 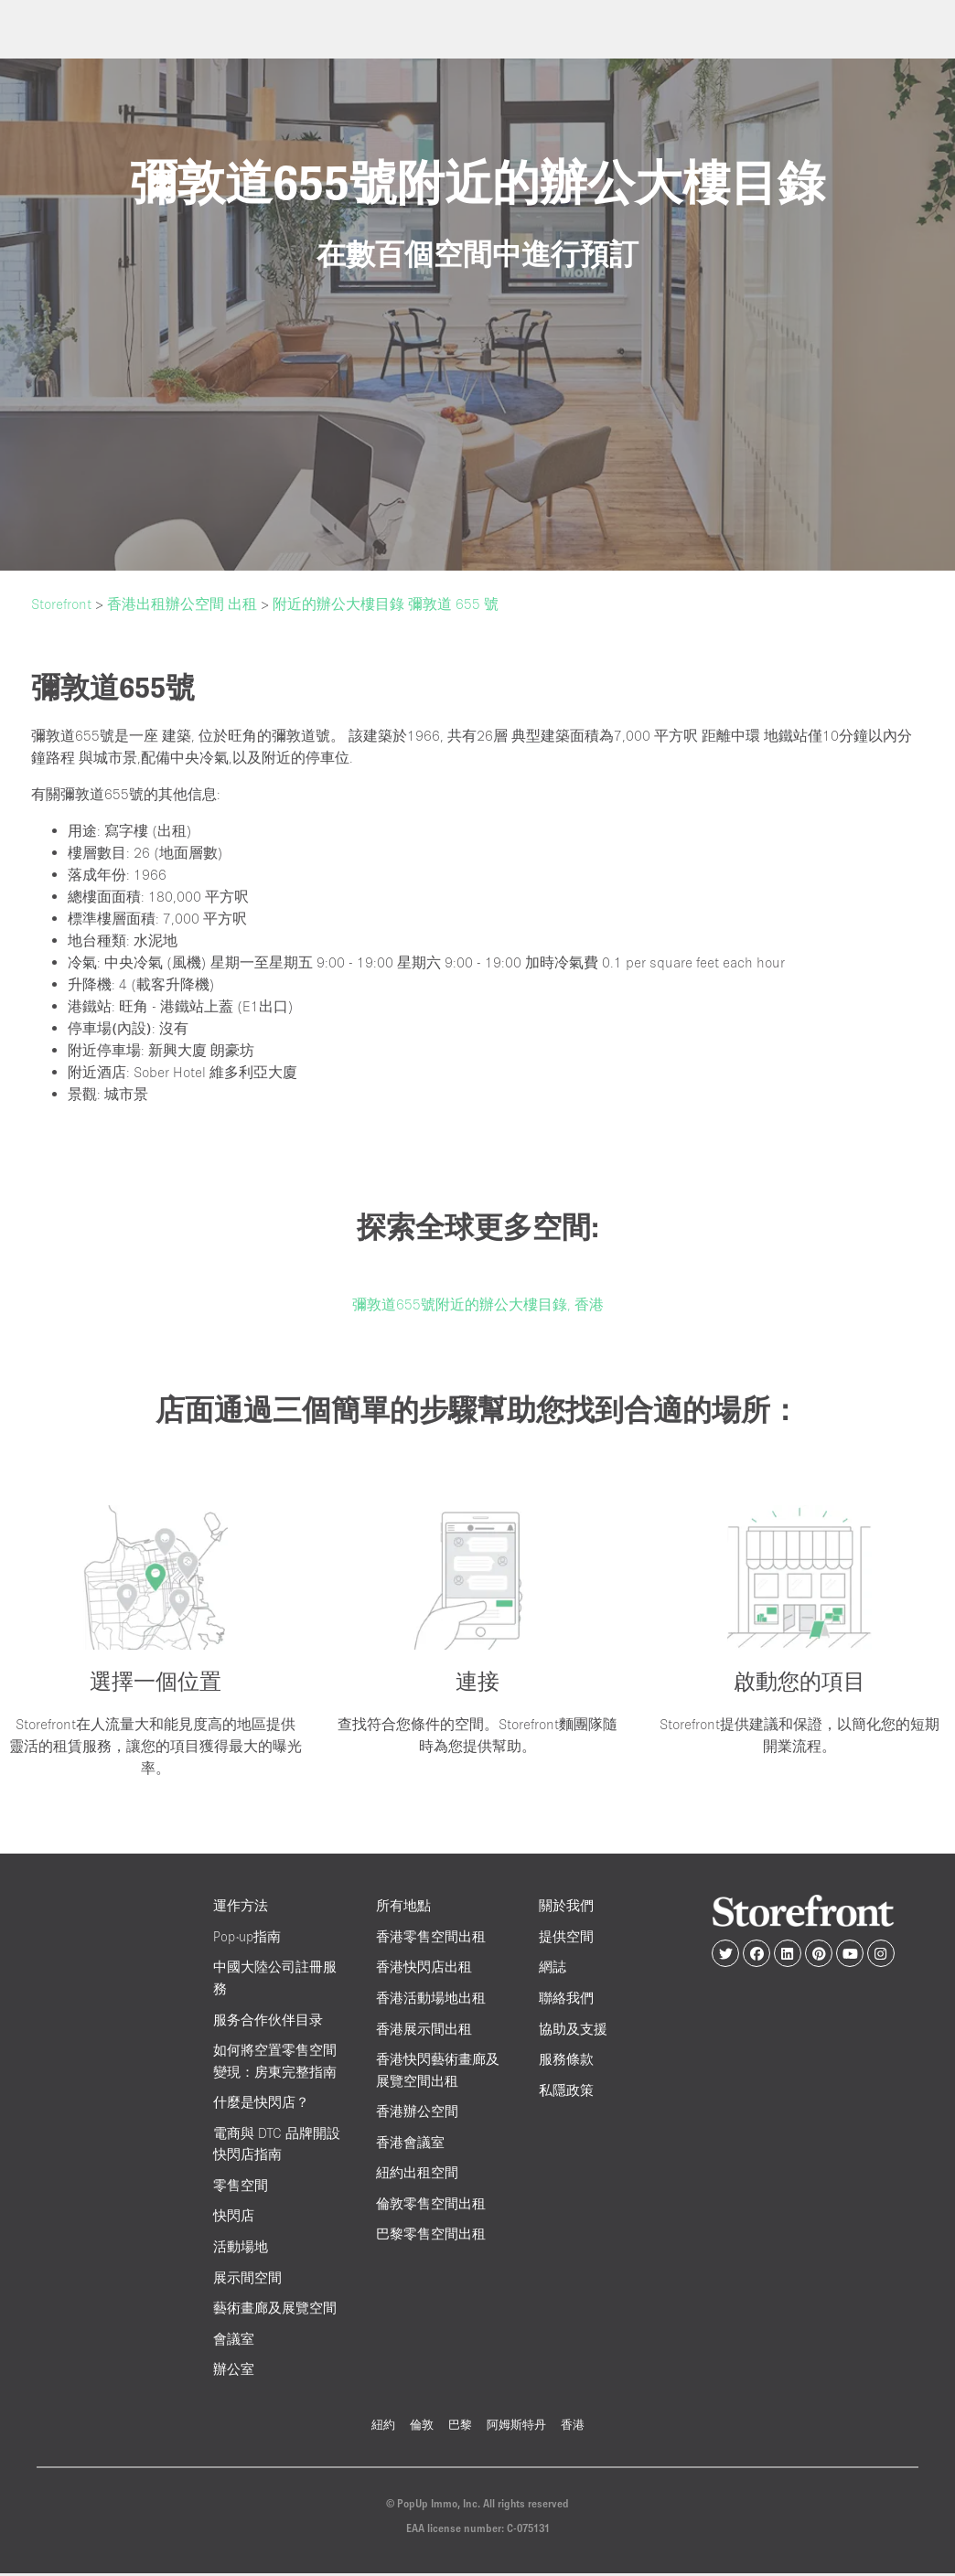 What do you see at coordinates (552, 1969) in the screenshot?
I see `網誌` at bounding box center [552, 1969].